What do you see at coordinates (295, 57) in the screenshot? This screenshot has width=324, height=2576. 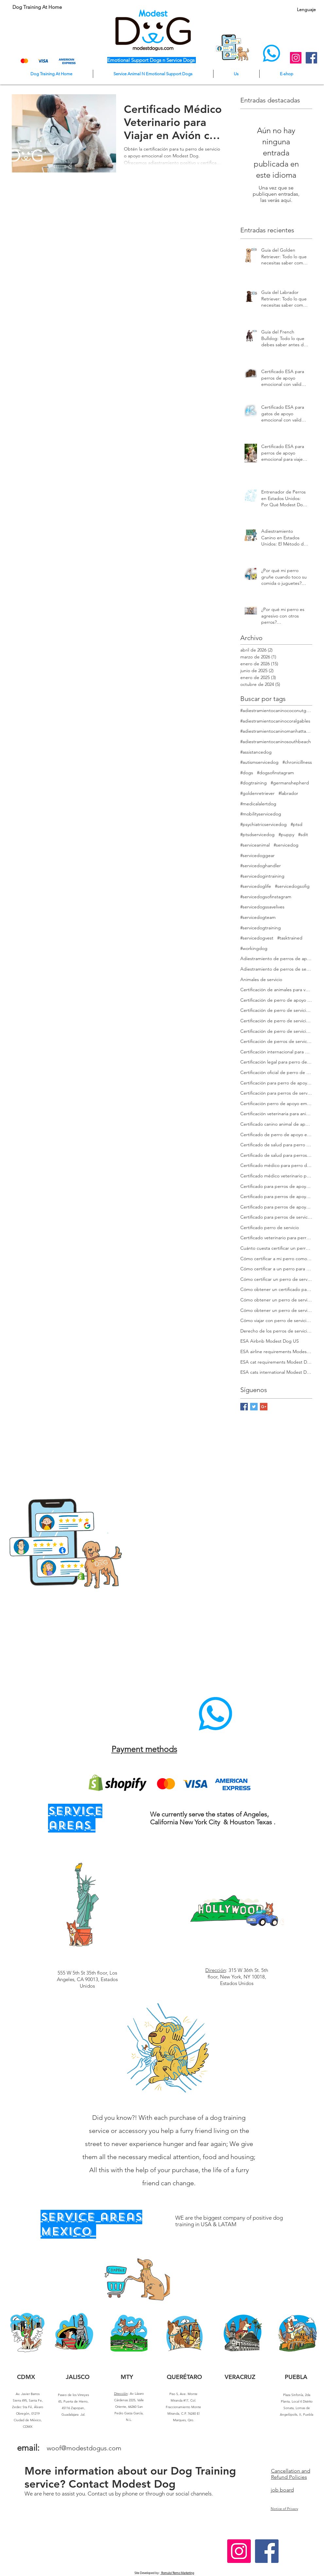 I see `[Instagram Social Icon]` at bounding box center [295, 57].